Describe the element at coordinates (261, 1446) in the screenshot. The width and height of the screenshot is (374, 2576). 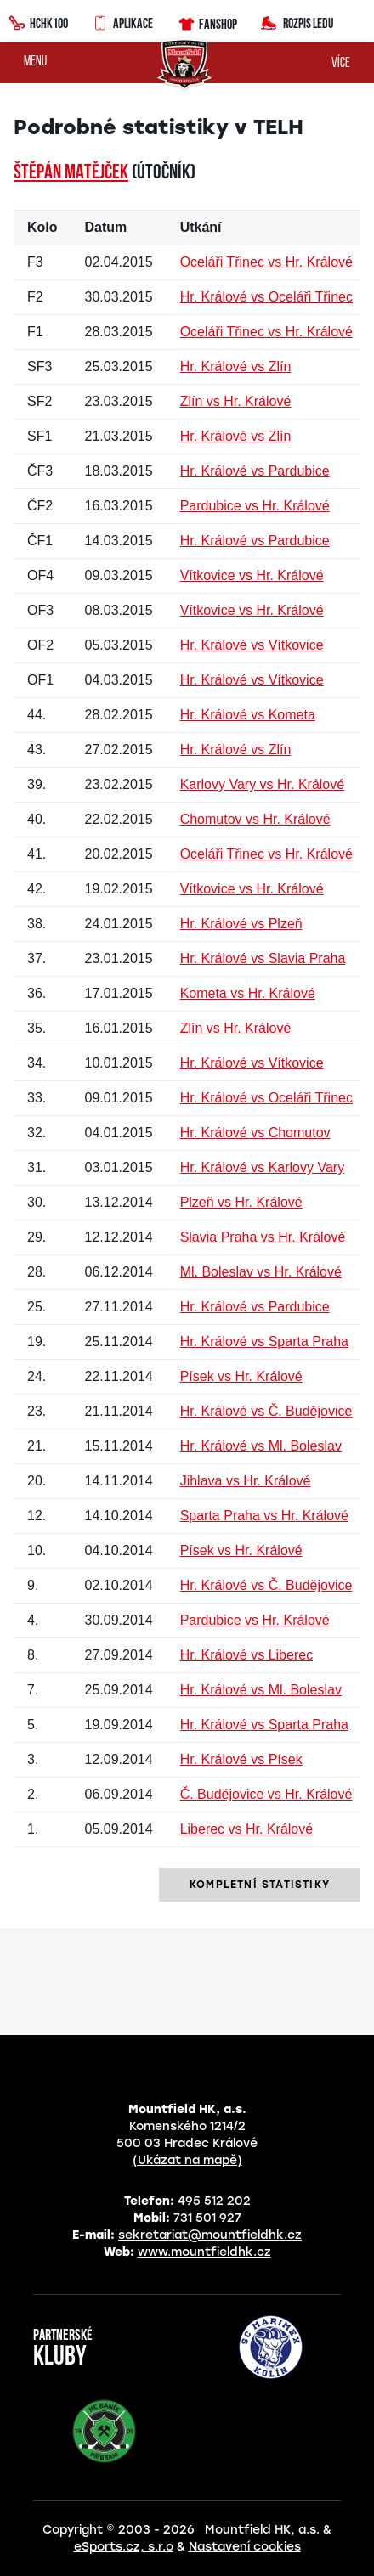
I see `Hr. Králové vs Ml. Boleslav` at that location.